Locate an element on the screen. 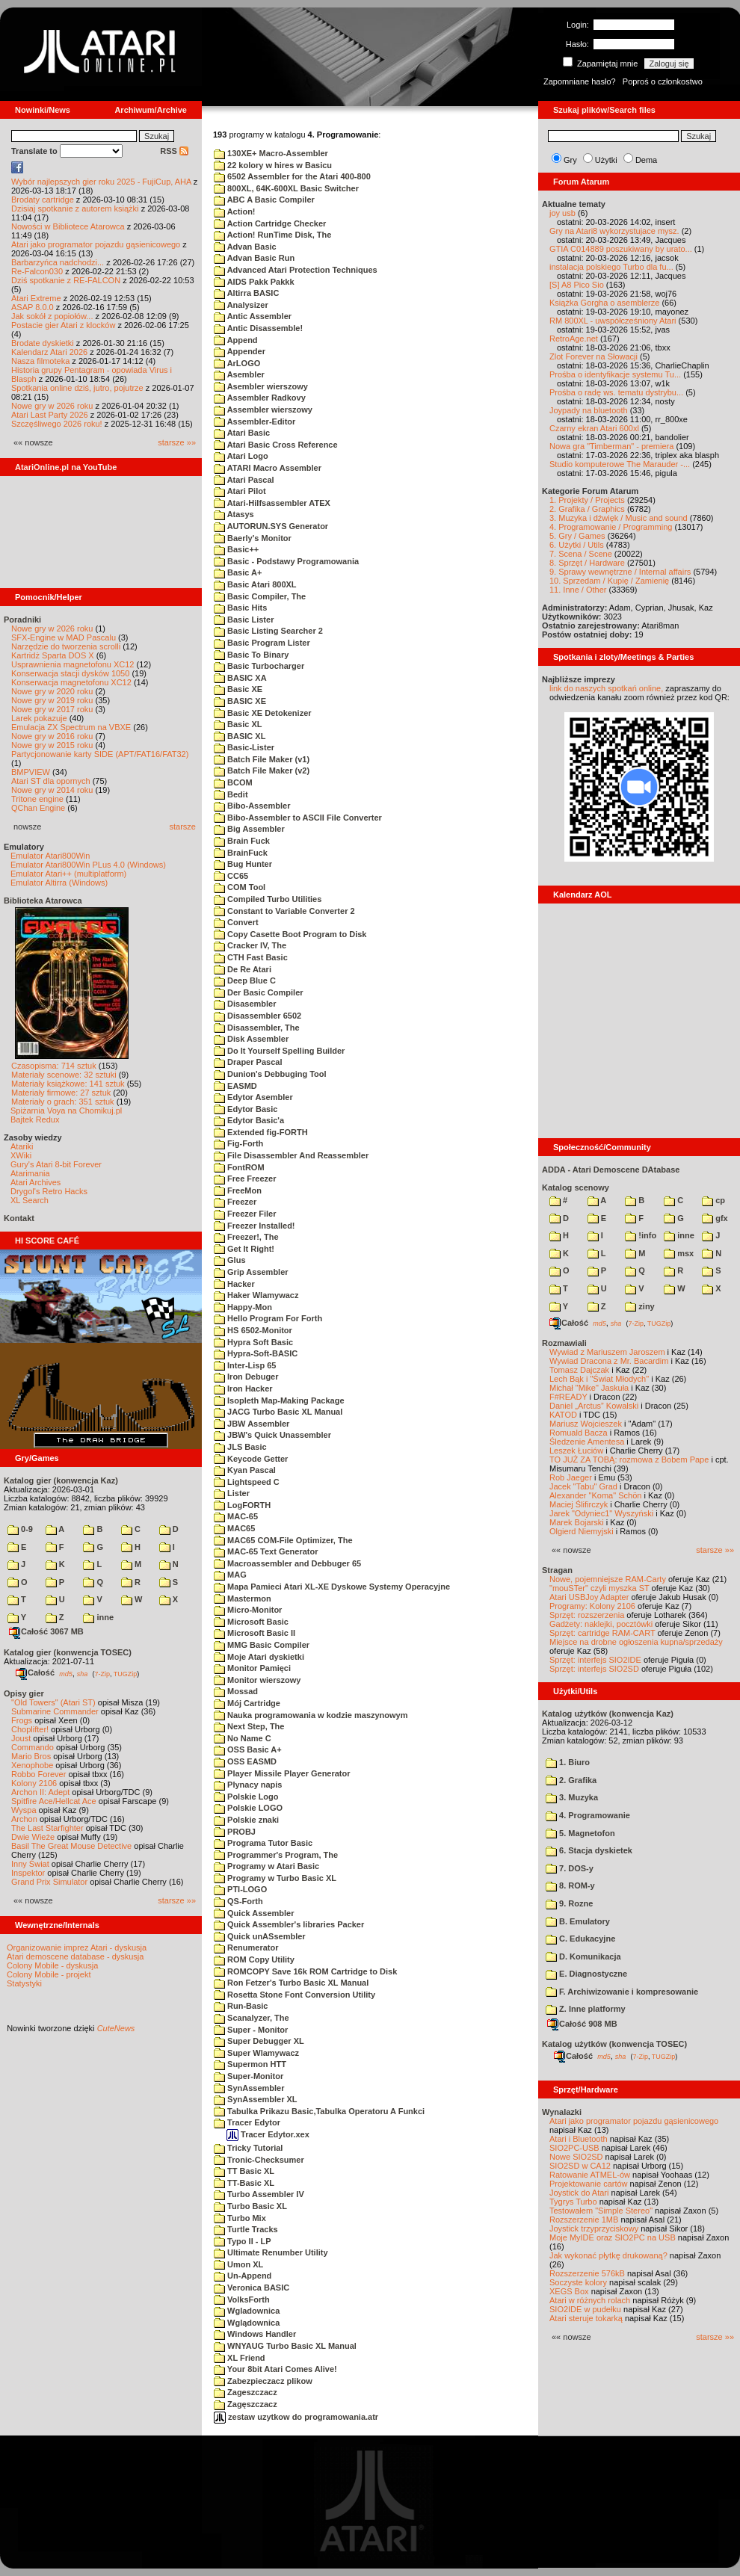  Kolony 2106 is located at coordinates (34, 1783).